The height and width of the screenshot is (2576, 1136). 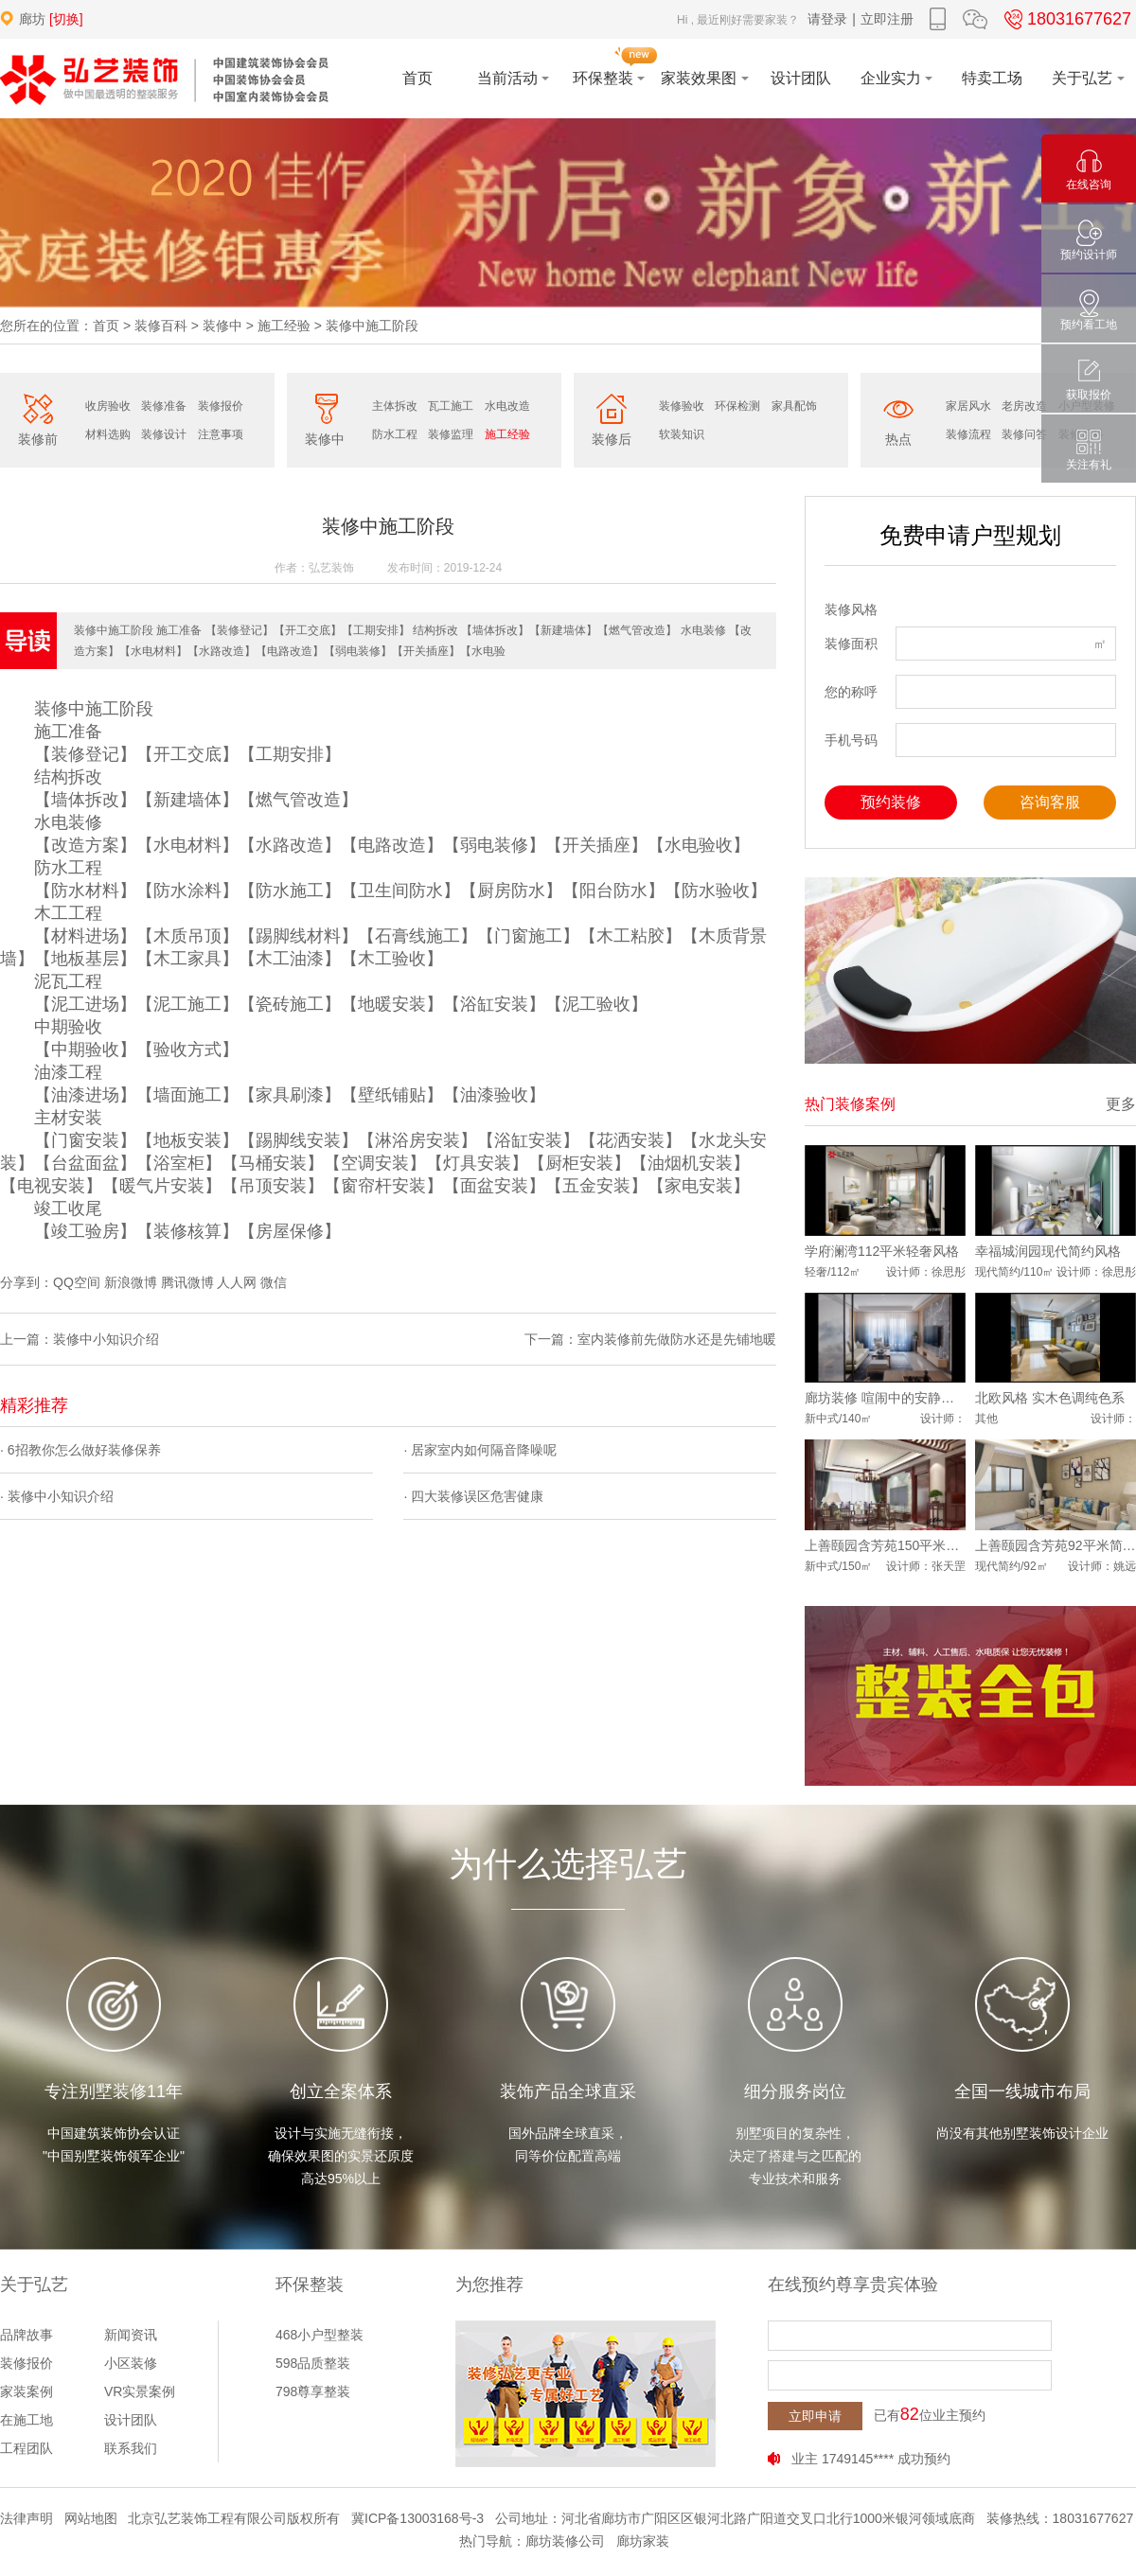 What do you see at coordinates (737, 406) in the screenshot?
I see `环保检测` at bounding box center [737, 406].